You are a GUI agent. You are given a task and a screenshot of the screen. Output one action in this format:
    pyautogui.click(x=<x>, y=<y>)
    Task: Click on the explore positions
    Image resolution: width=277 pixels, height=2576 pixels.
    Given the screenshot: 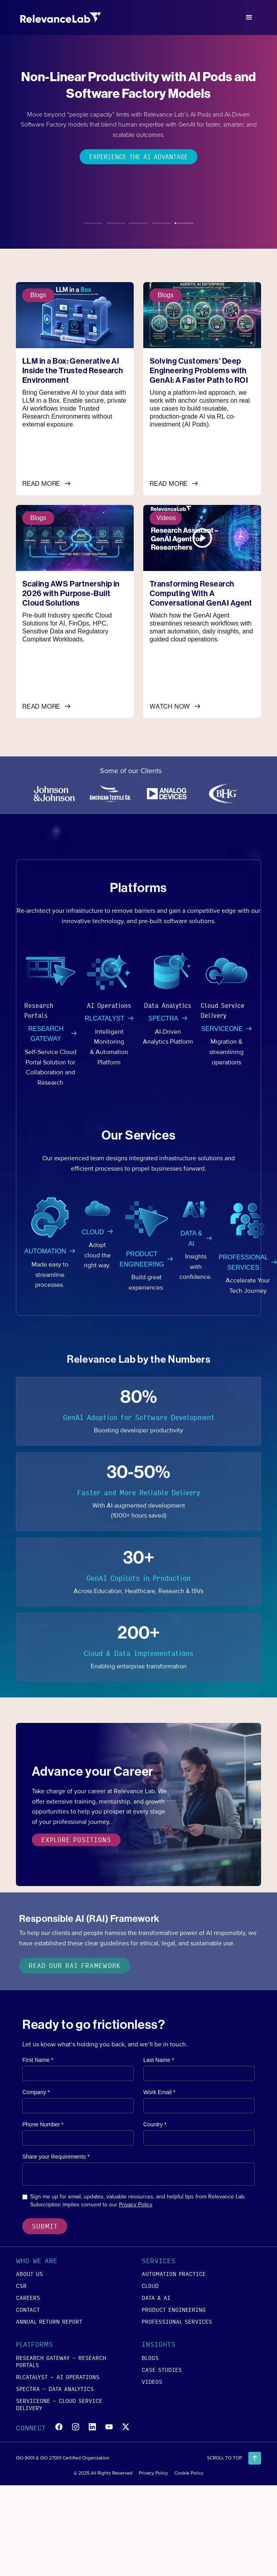 What is the action you would take?
    pyautogui.click(x=76, y=1841)
    